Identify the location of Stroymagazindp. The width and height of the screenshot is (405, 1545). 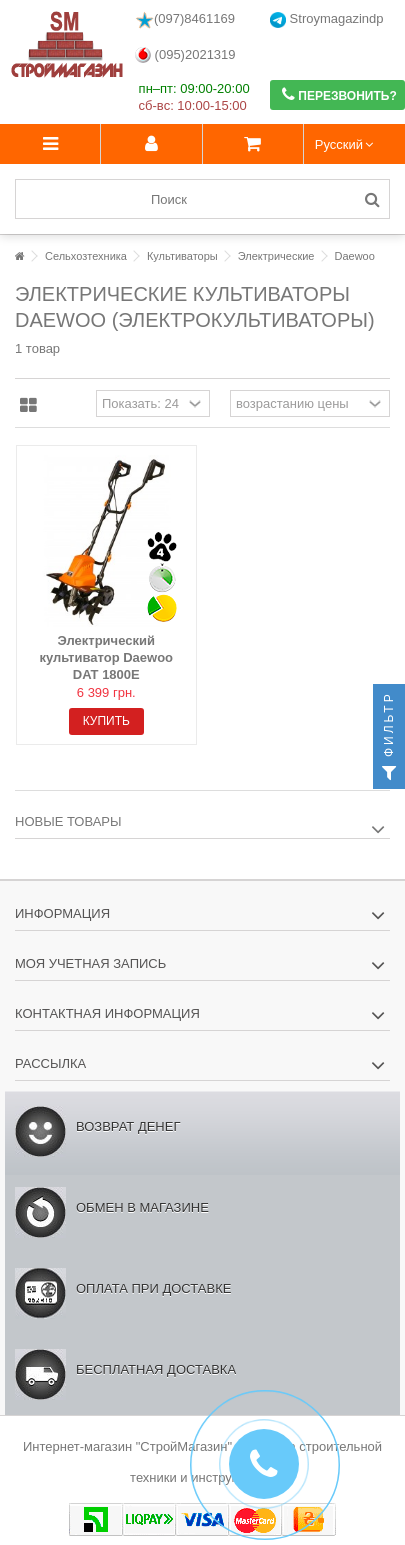
(327, 19).